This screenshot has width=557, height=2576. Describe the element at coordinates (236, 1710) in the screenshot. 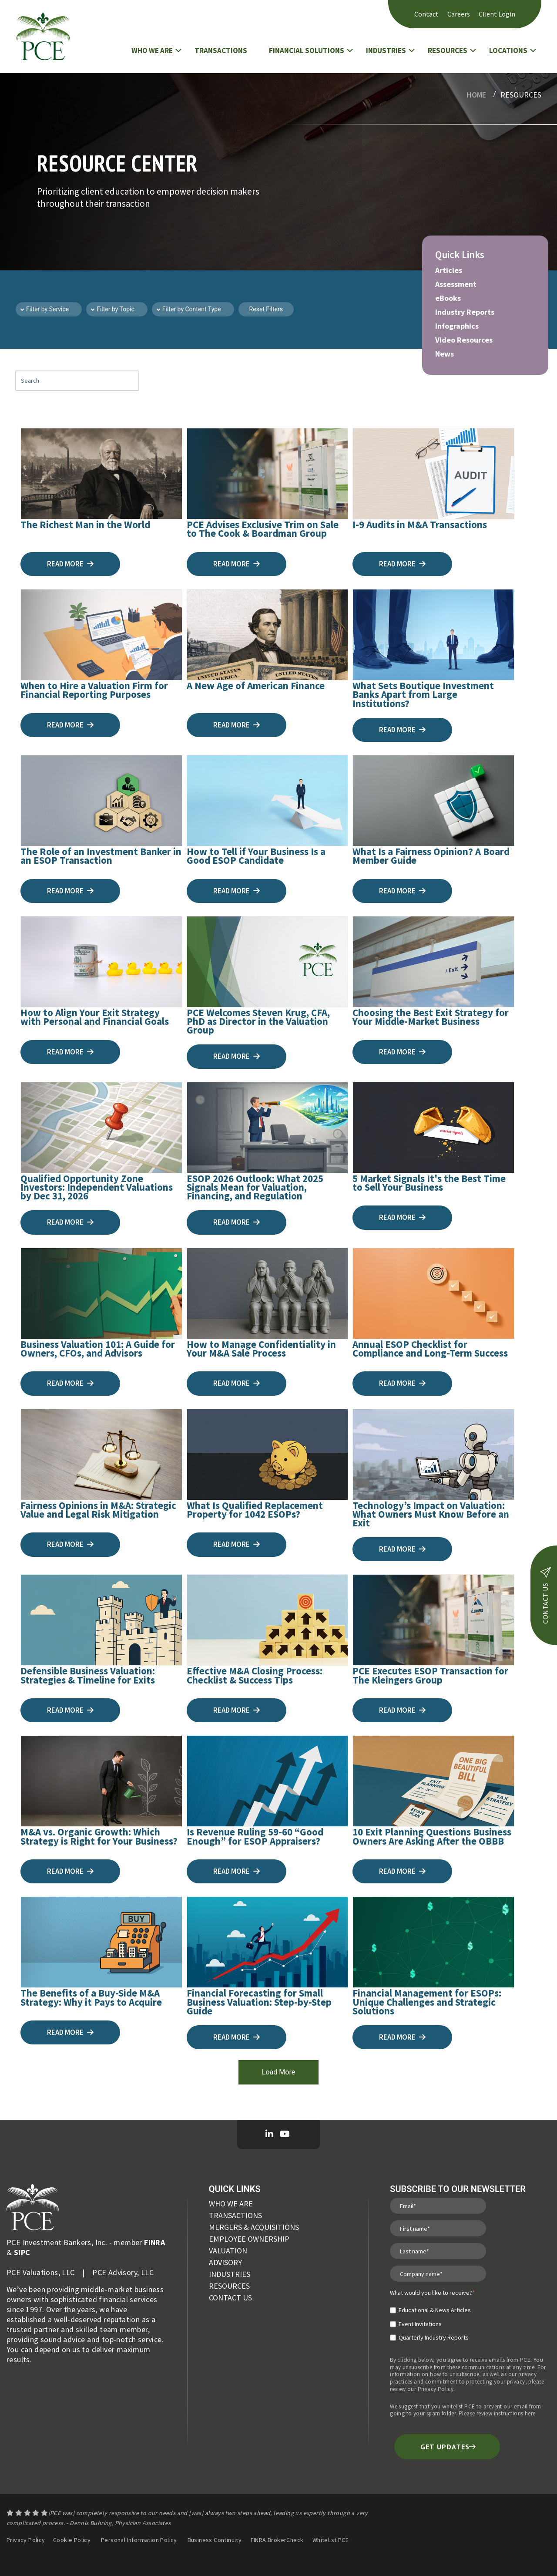

I see `Read more [Effective M&A Closing Process: Checklist & Success Tips]` at that location.